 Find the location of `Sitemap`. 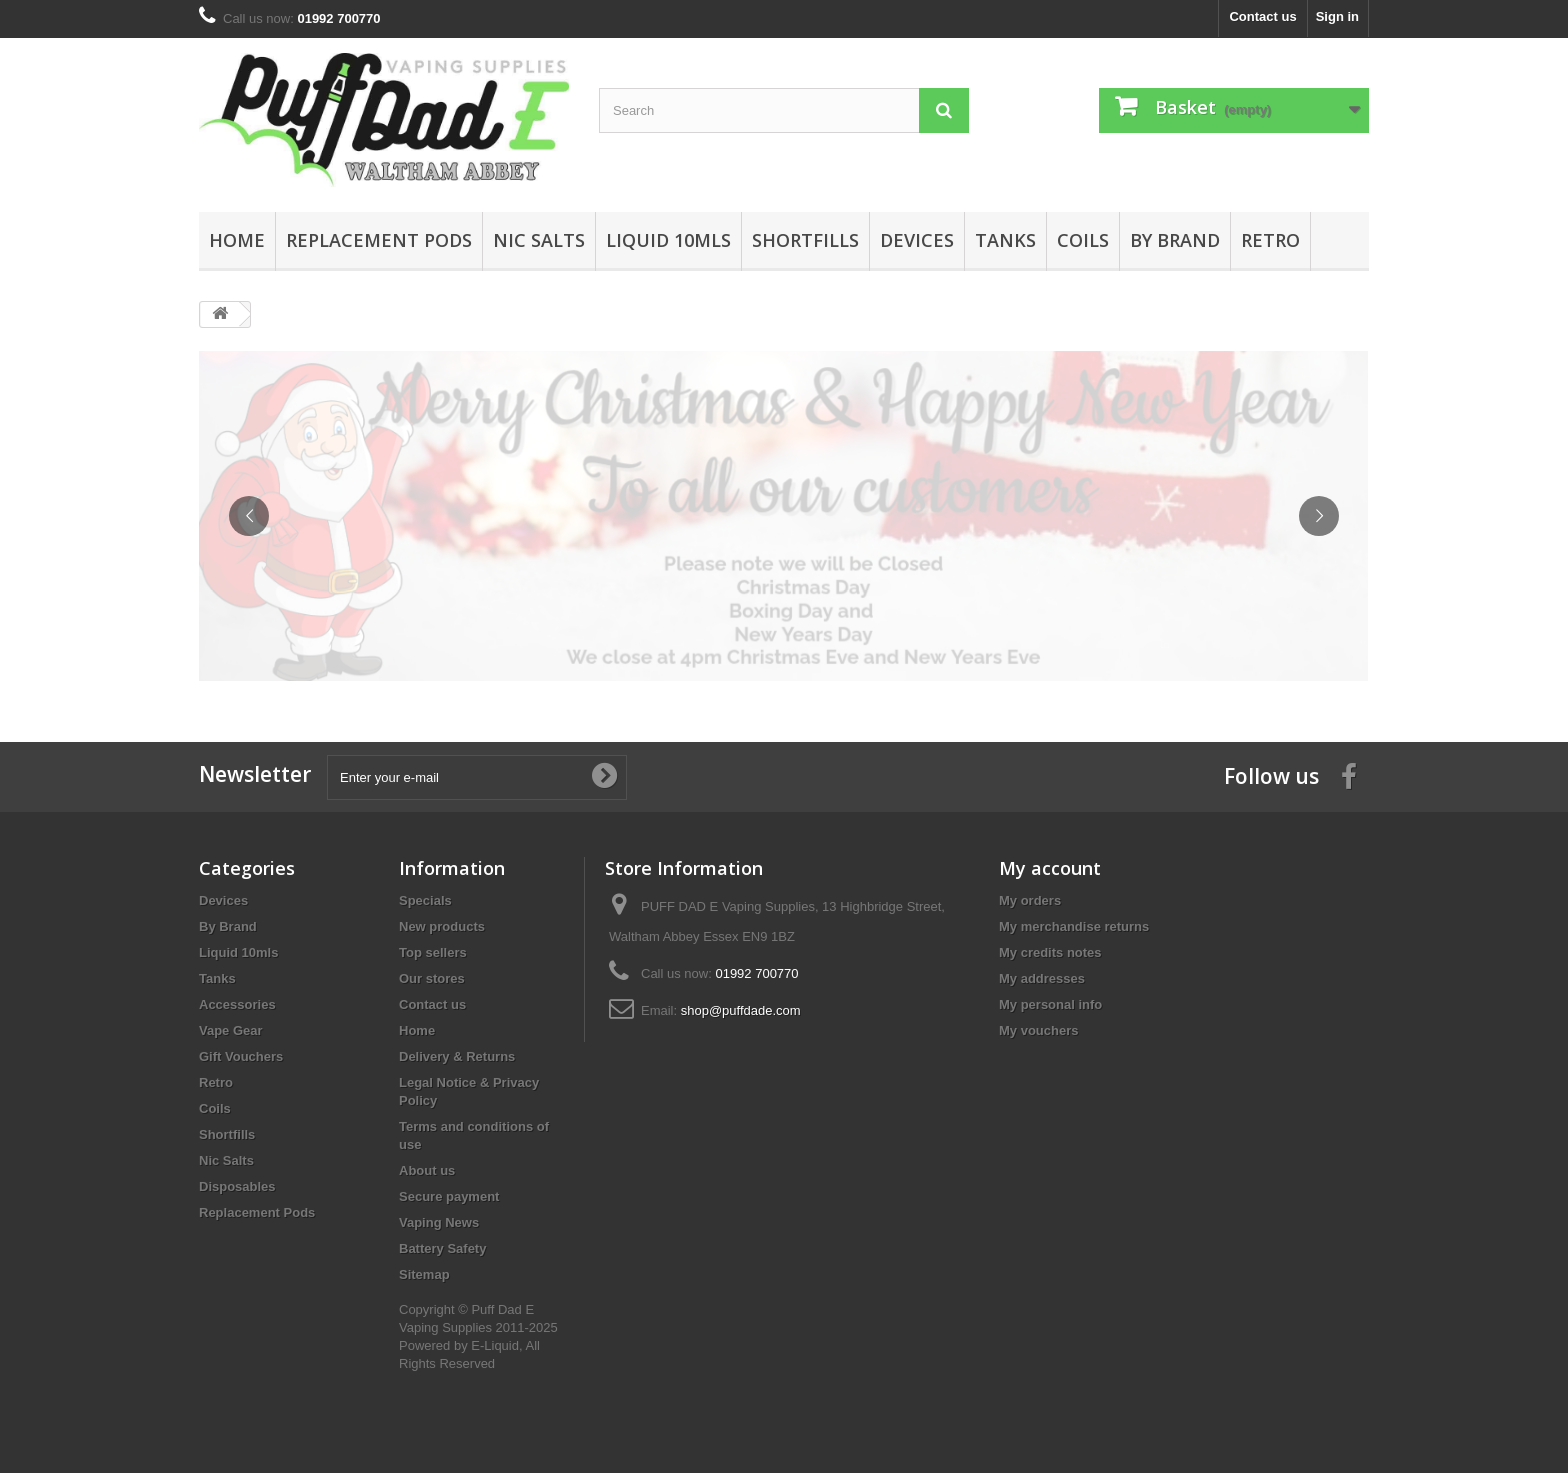

Sitemap is located at coordinates (424, 1274).